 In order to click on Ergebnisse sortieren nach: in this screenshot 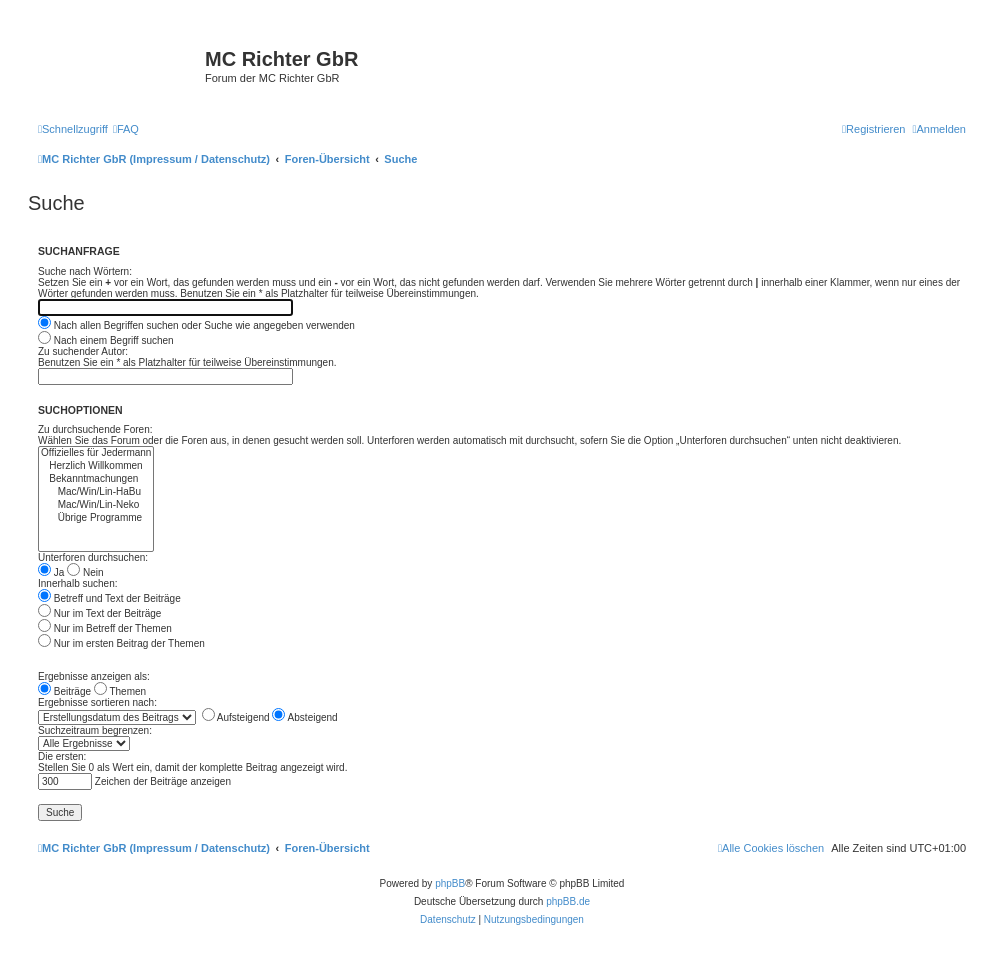, I will do `click(97, 702)`.